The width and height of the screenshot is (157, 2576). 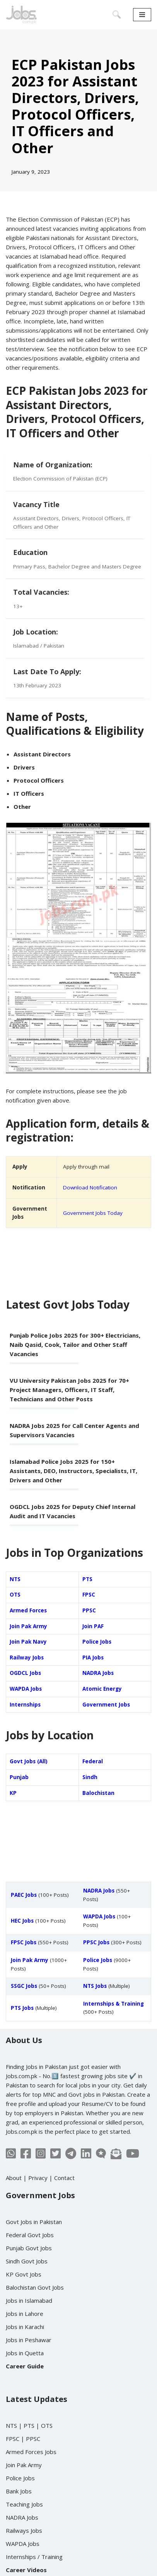 What do you see at coordinates (92, 1761) in the screenshot?
I see `Federal` at bounding box center [92, 1761].